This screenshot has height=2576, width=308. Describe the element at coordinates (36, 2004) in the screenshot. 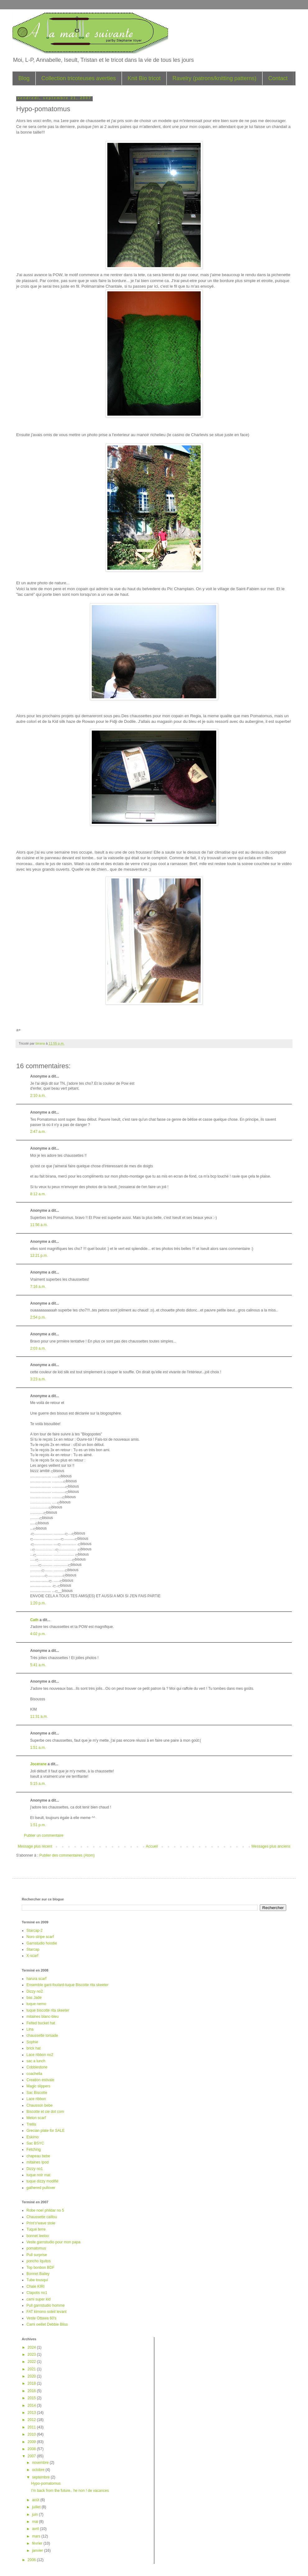

I see `tuque nemo` at that location.